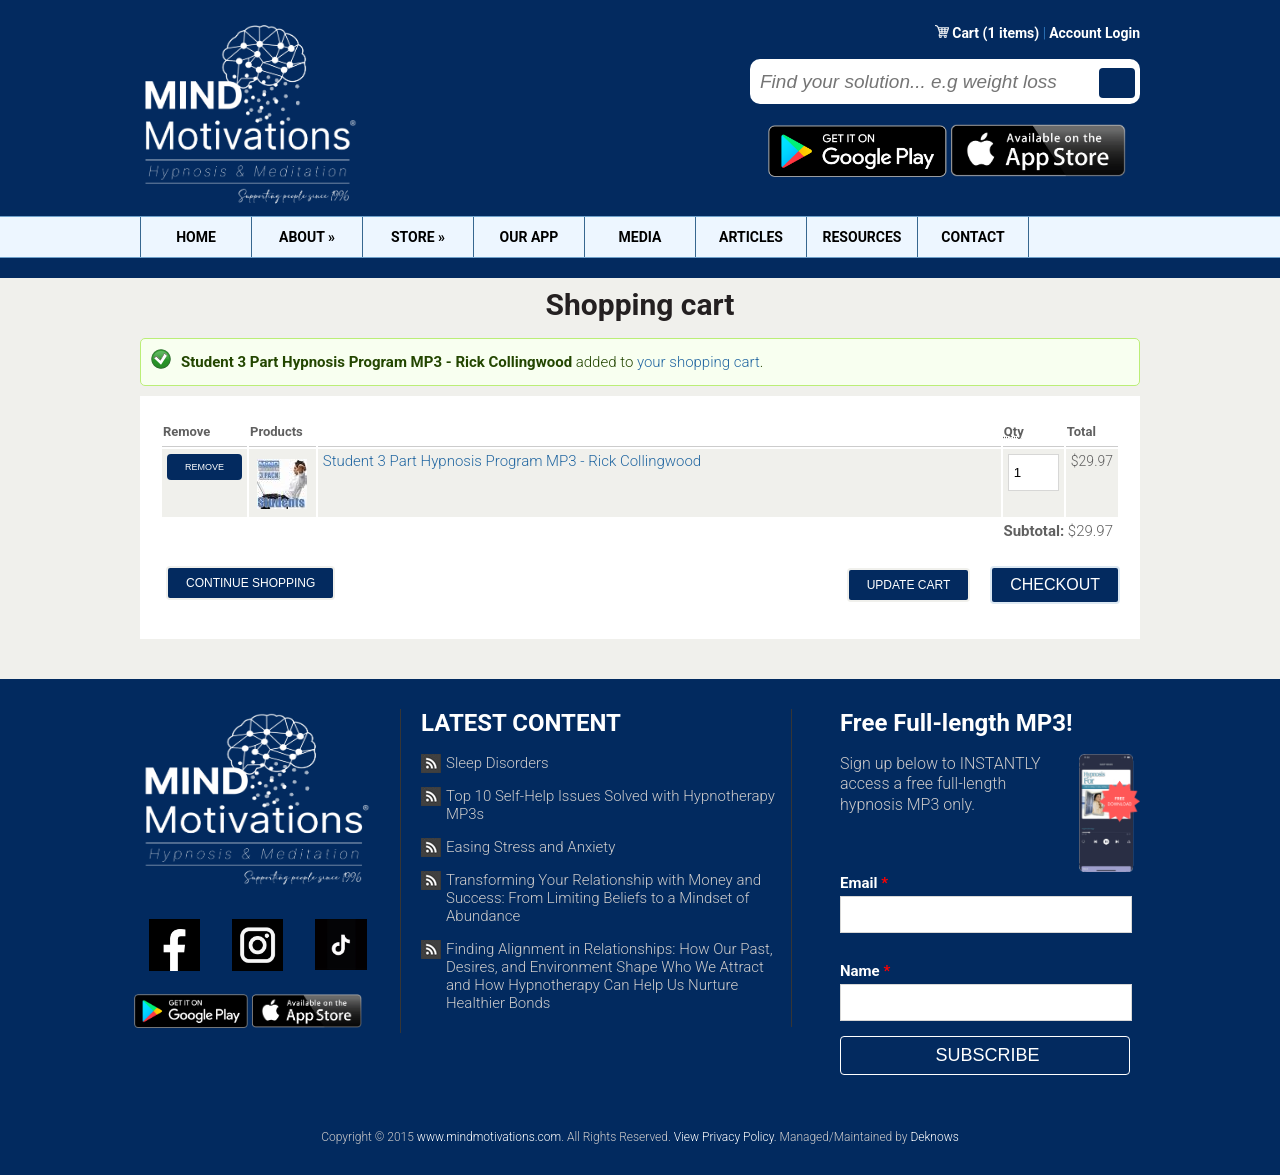 Image resolution: width=1280 pixels, height=1175 pixels. Describe the element at coordinates (698, 362) in the screenshot. I see `your shopping cart` at that location.